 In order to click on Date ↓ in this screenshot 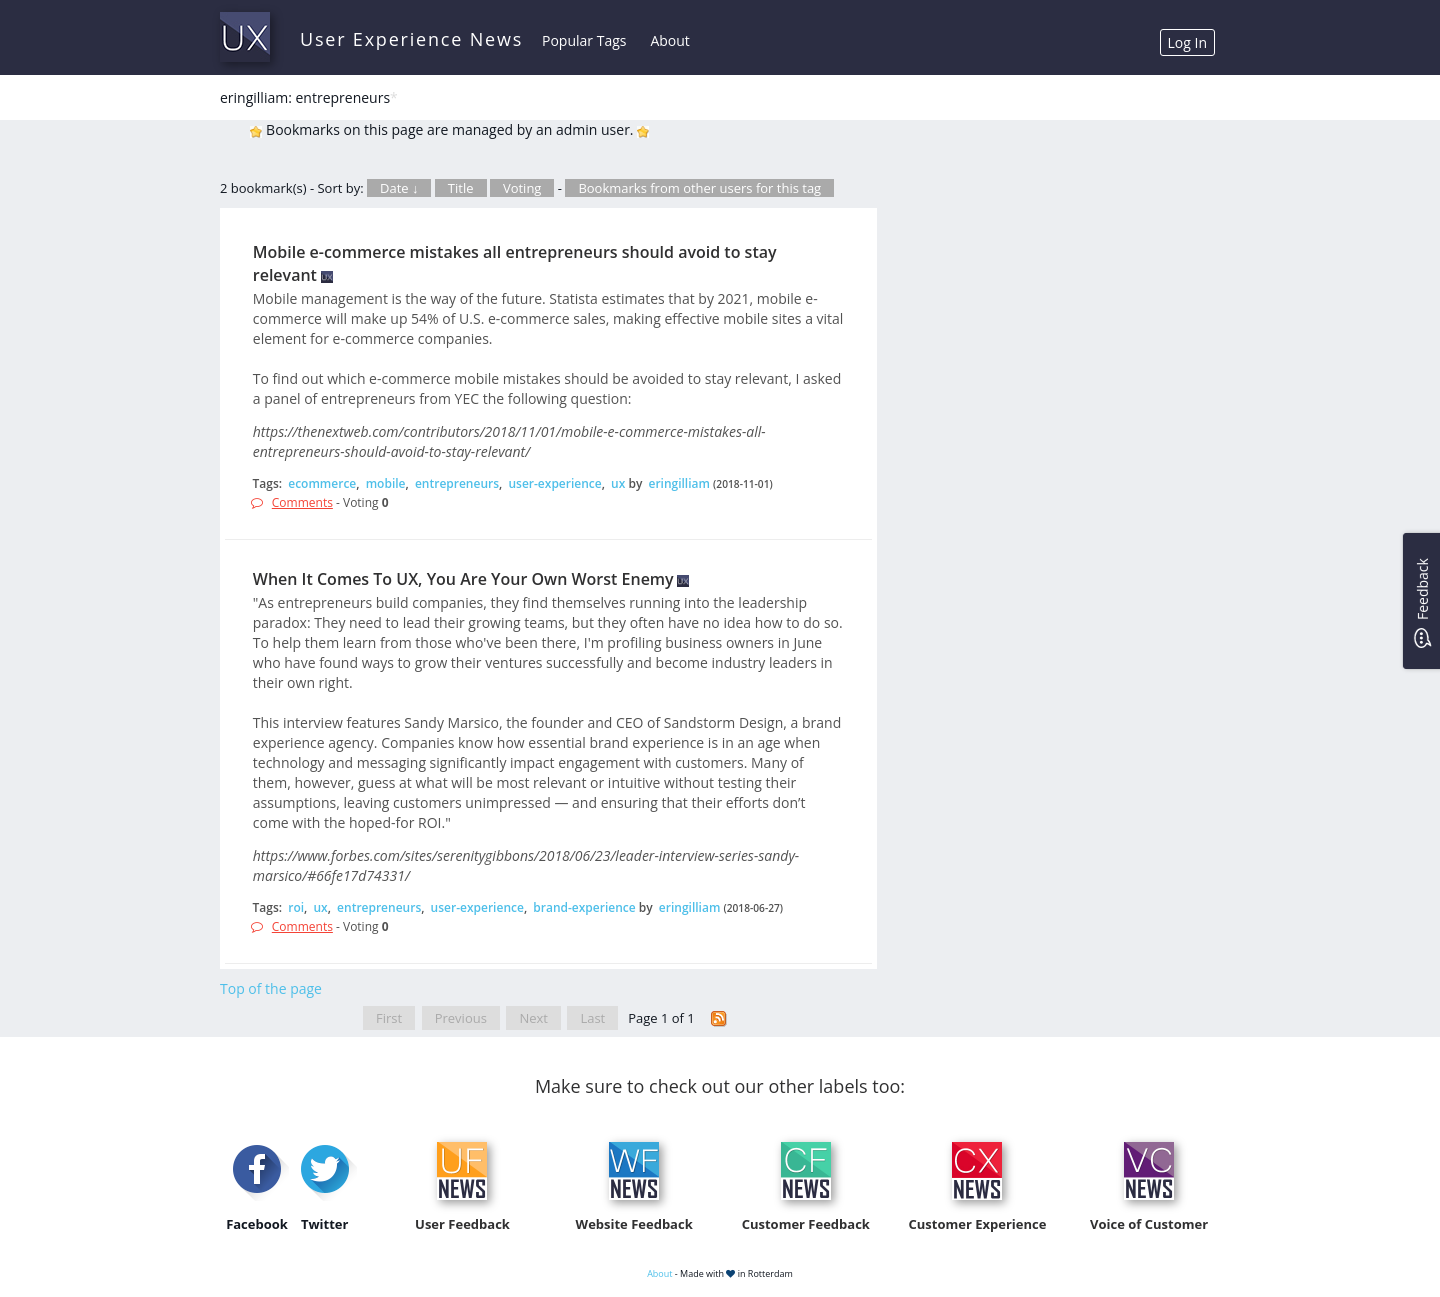, I will do `click(399, 188)`.